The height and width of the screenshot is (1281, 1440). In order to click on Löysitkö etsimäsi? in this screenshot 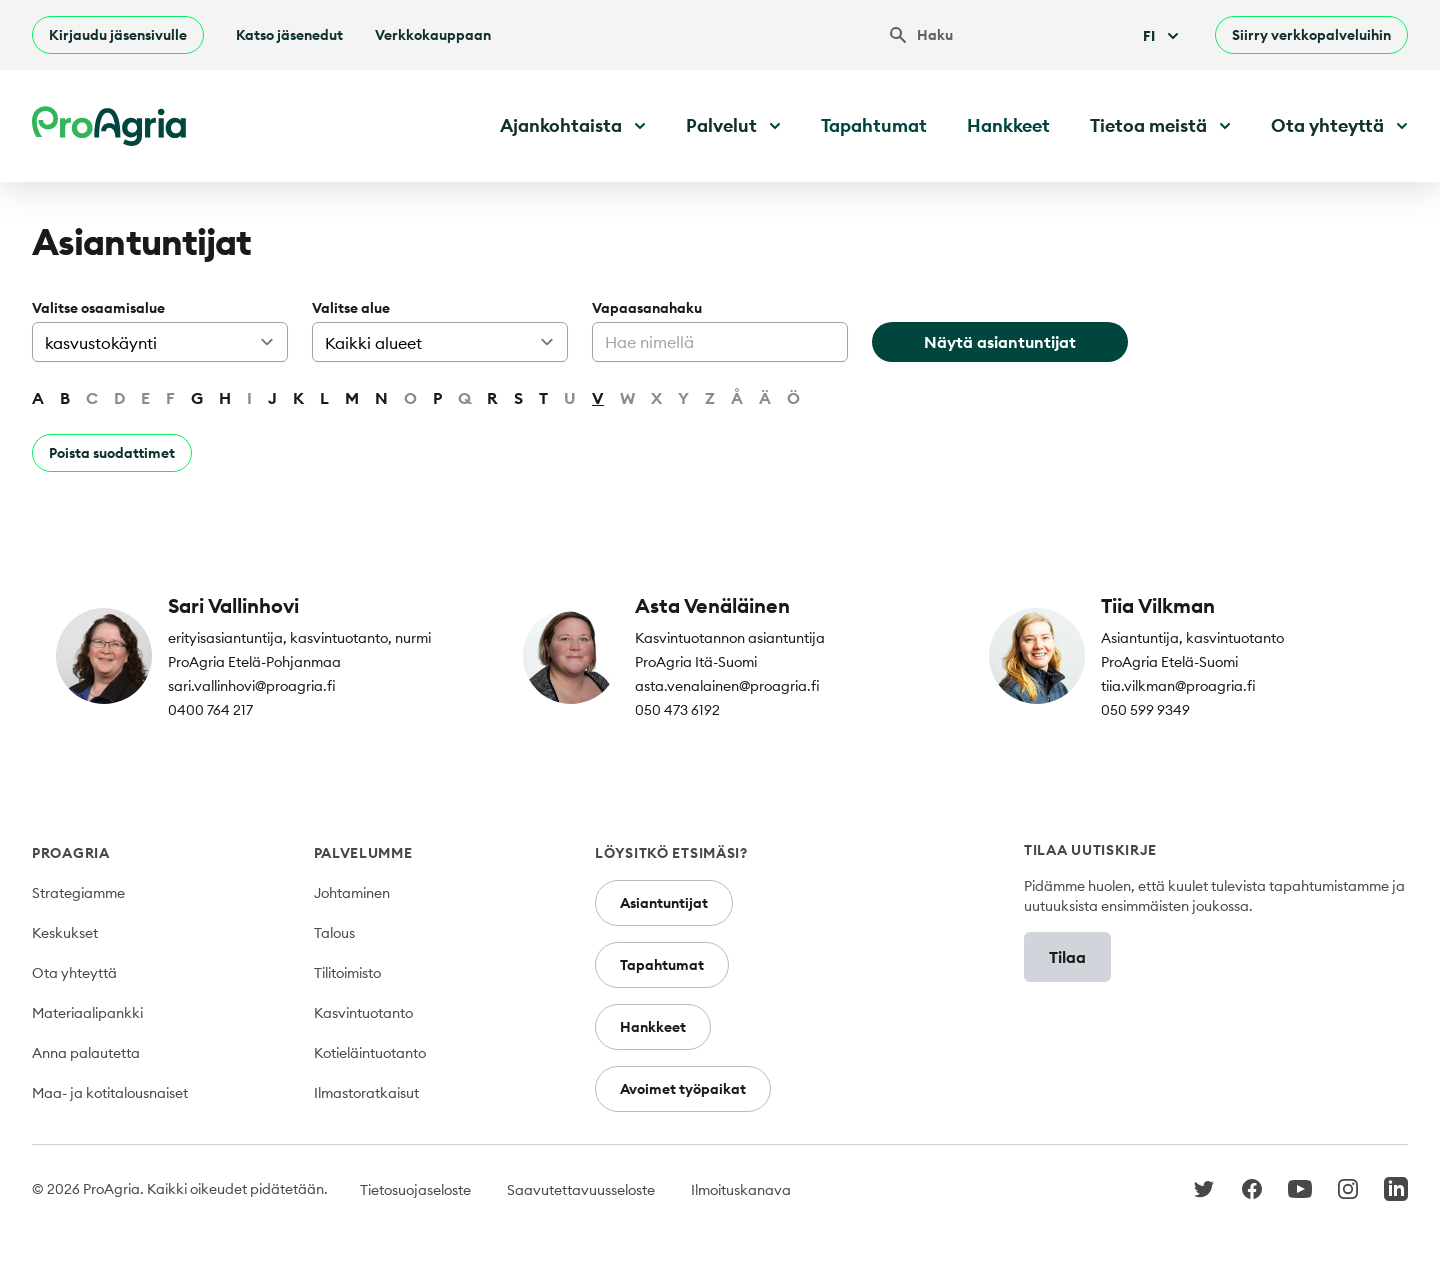, I will do `click(671, 853)`.